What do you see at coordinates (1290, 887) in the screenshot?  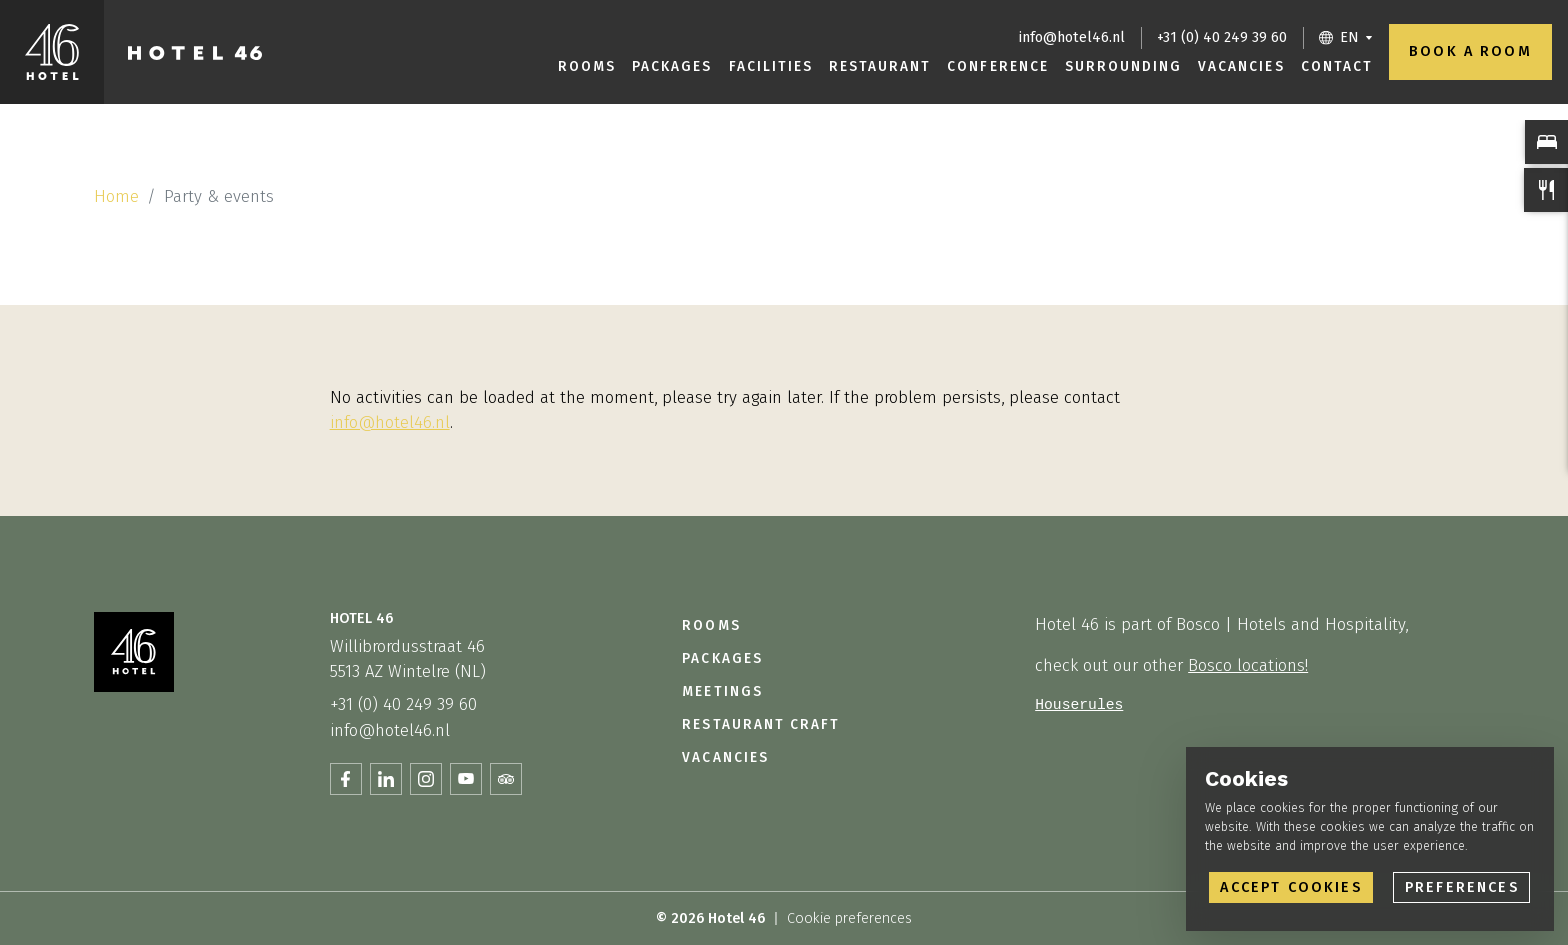 I see `Accept cookies` at bounding box center [1290, 887].